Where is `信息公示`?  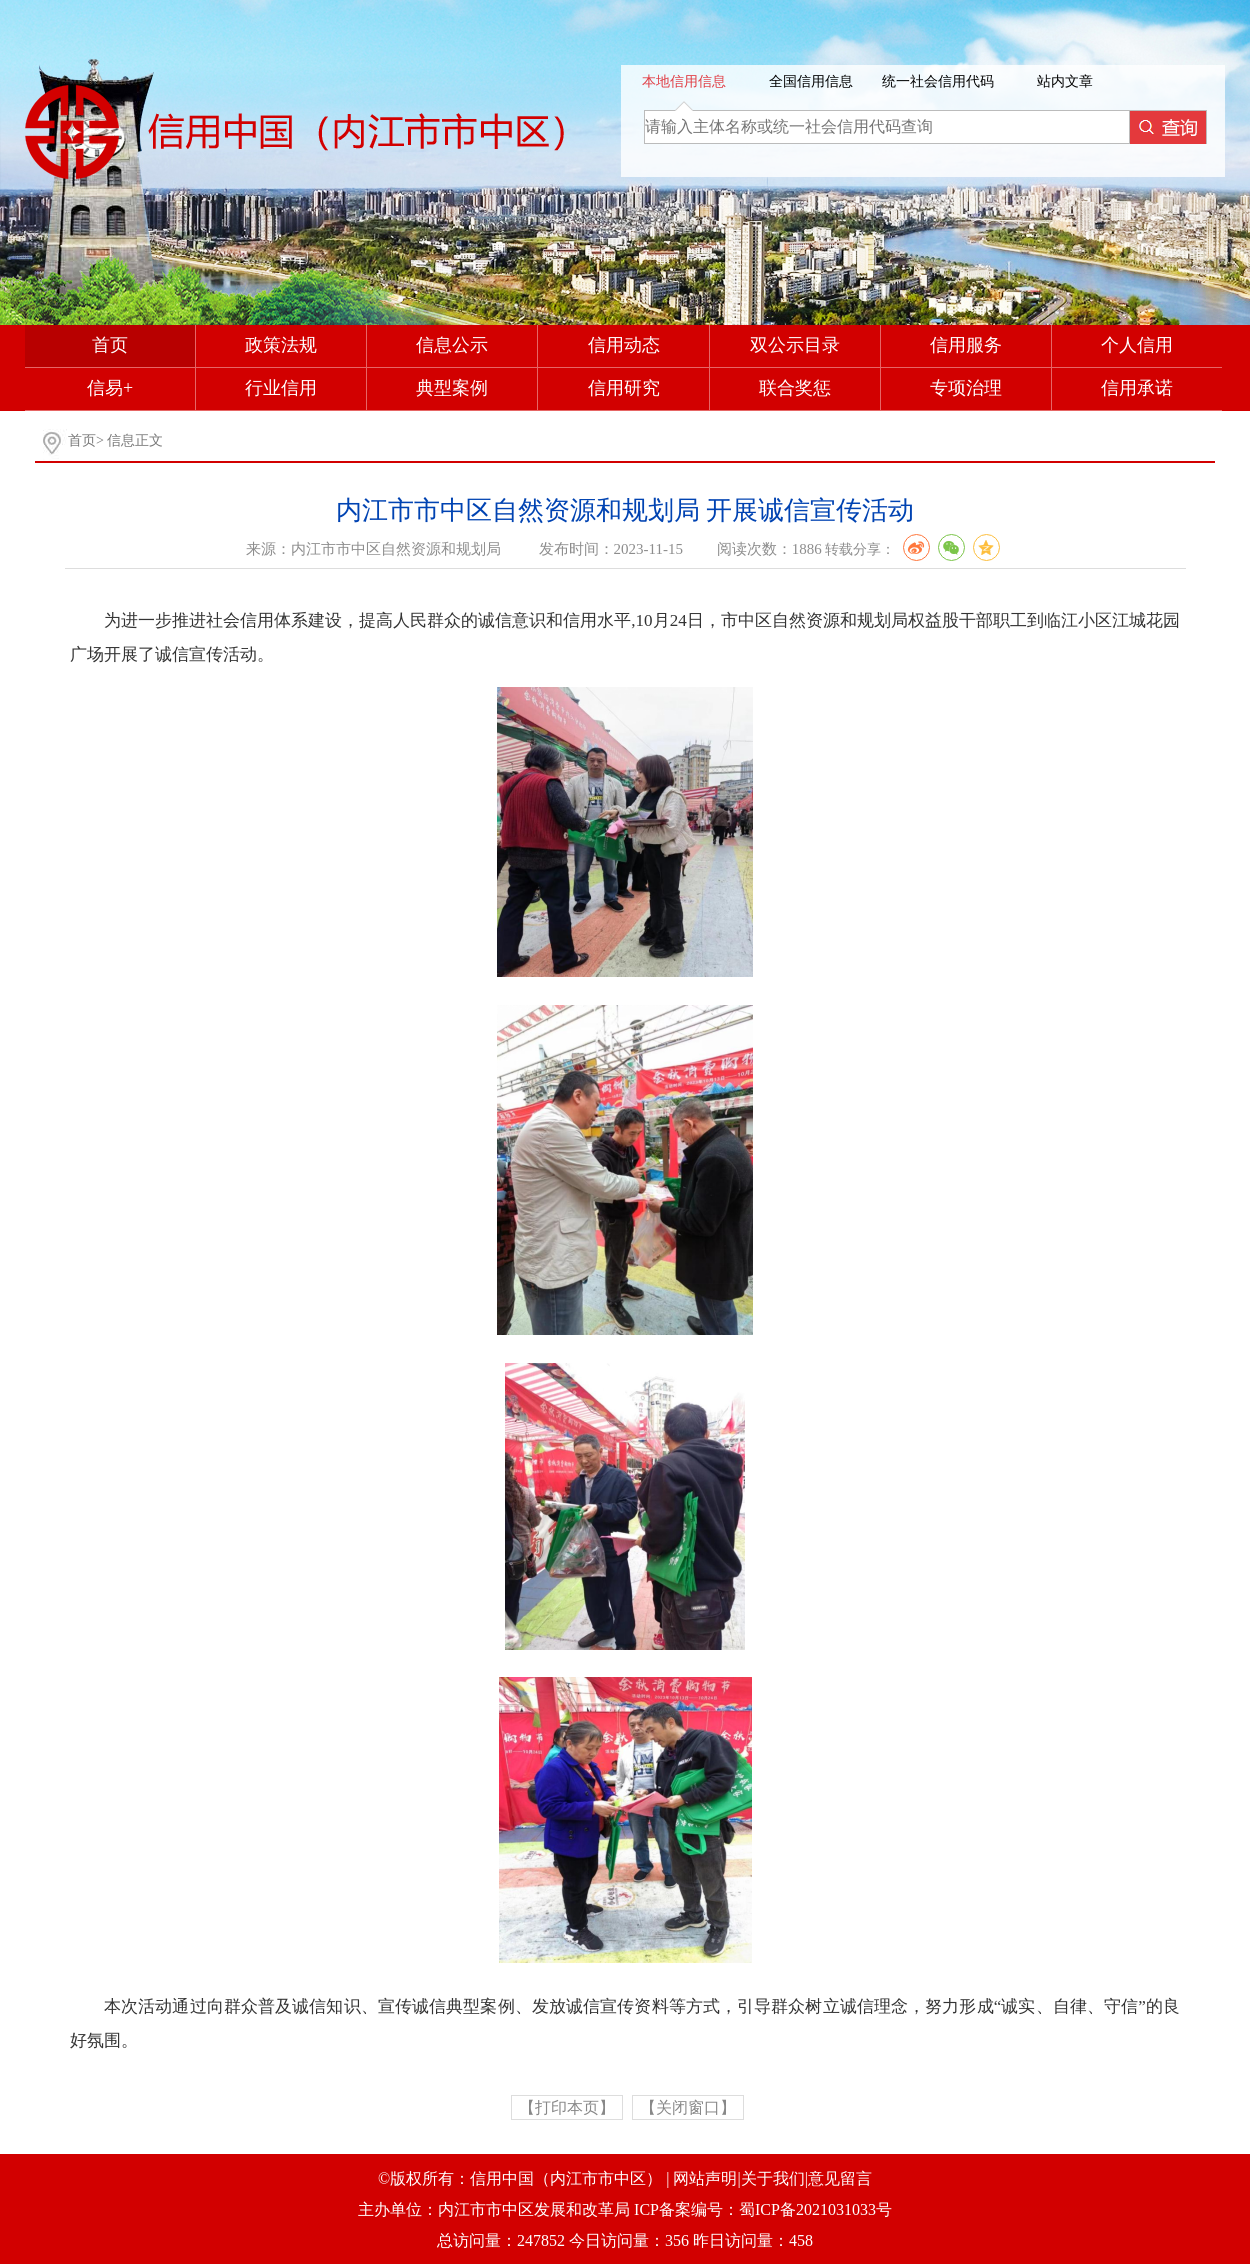
信息公示 is located at coordinates (452, 345).